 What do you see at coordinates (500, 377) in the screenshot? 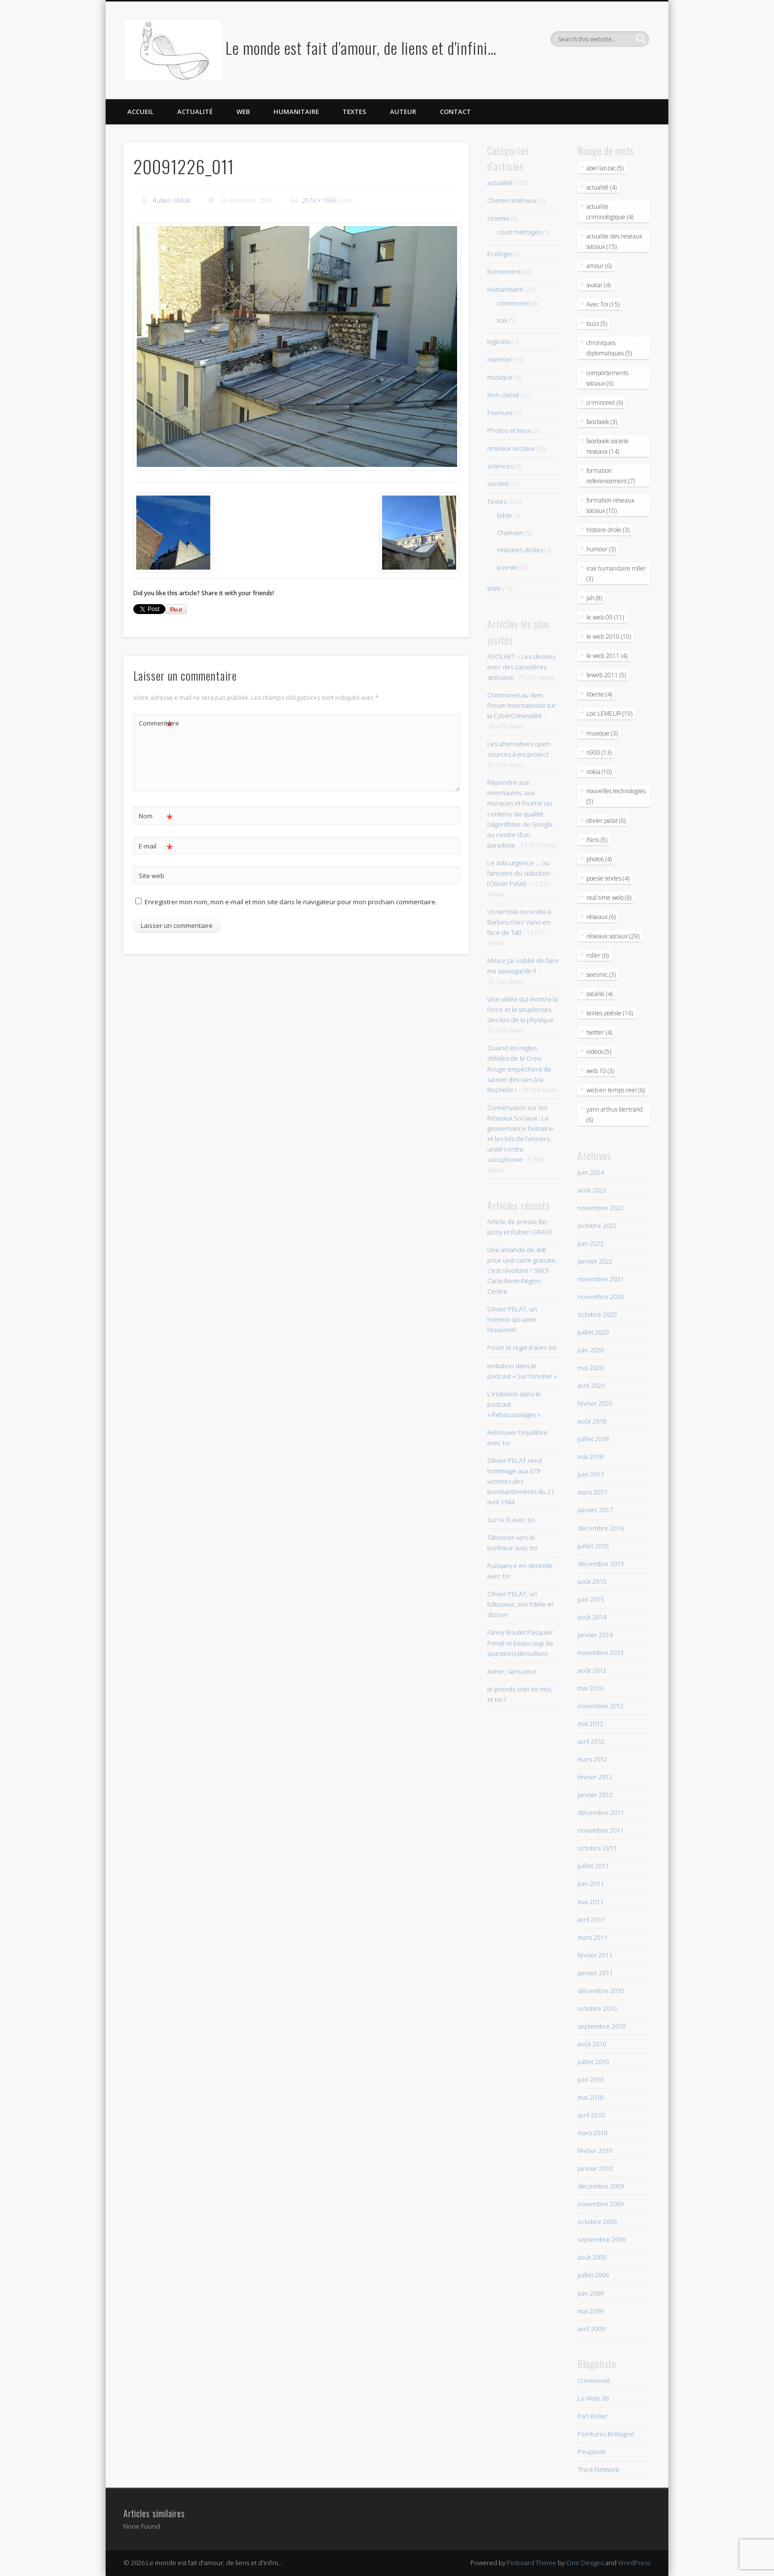
I see `musique` at bounding box center [500, 377].